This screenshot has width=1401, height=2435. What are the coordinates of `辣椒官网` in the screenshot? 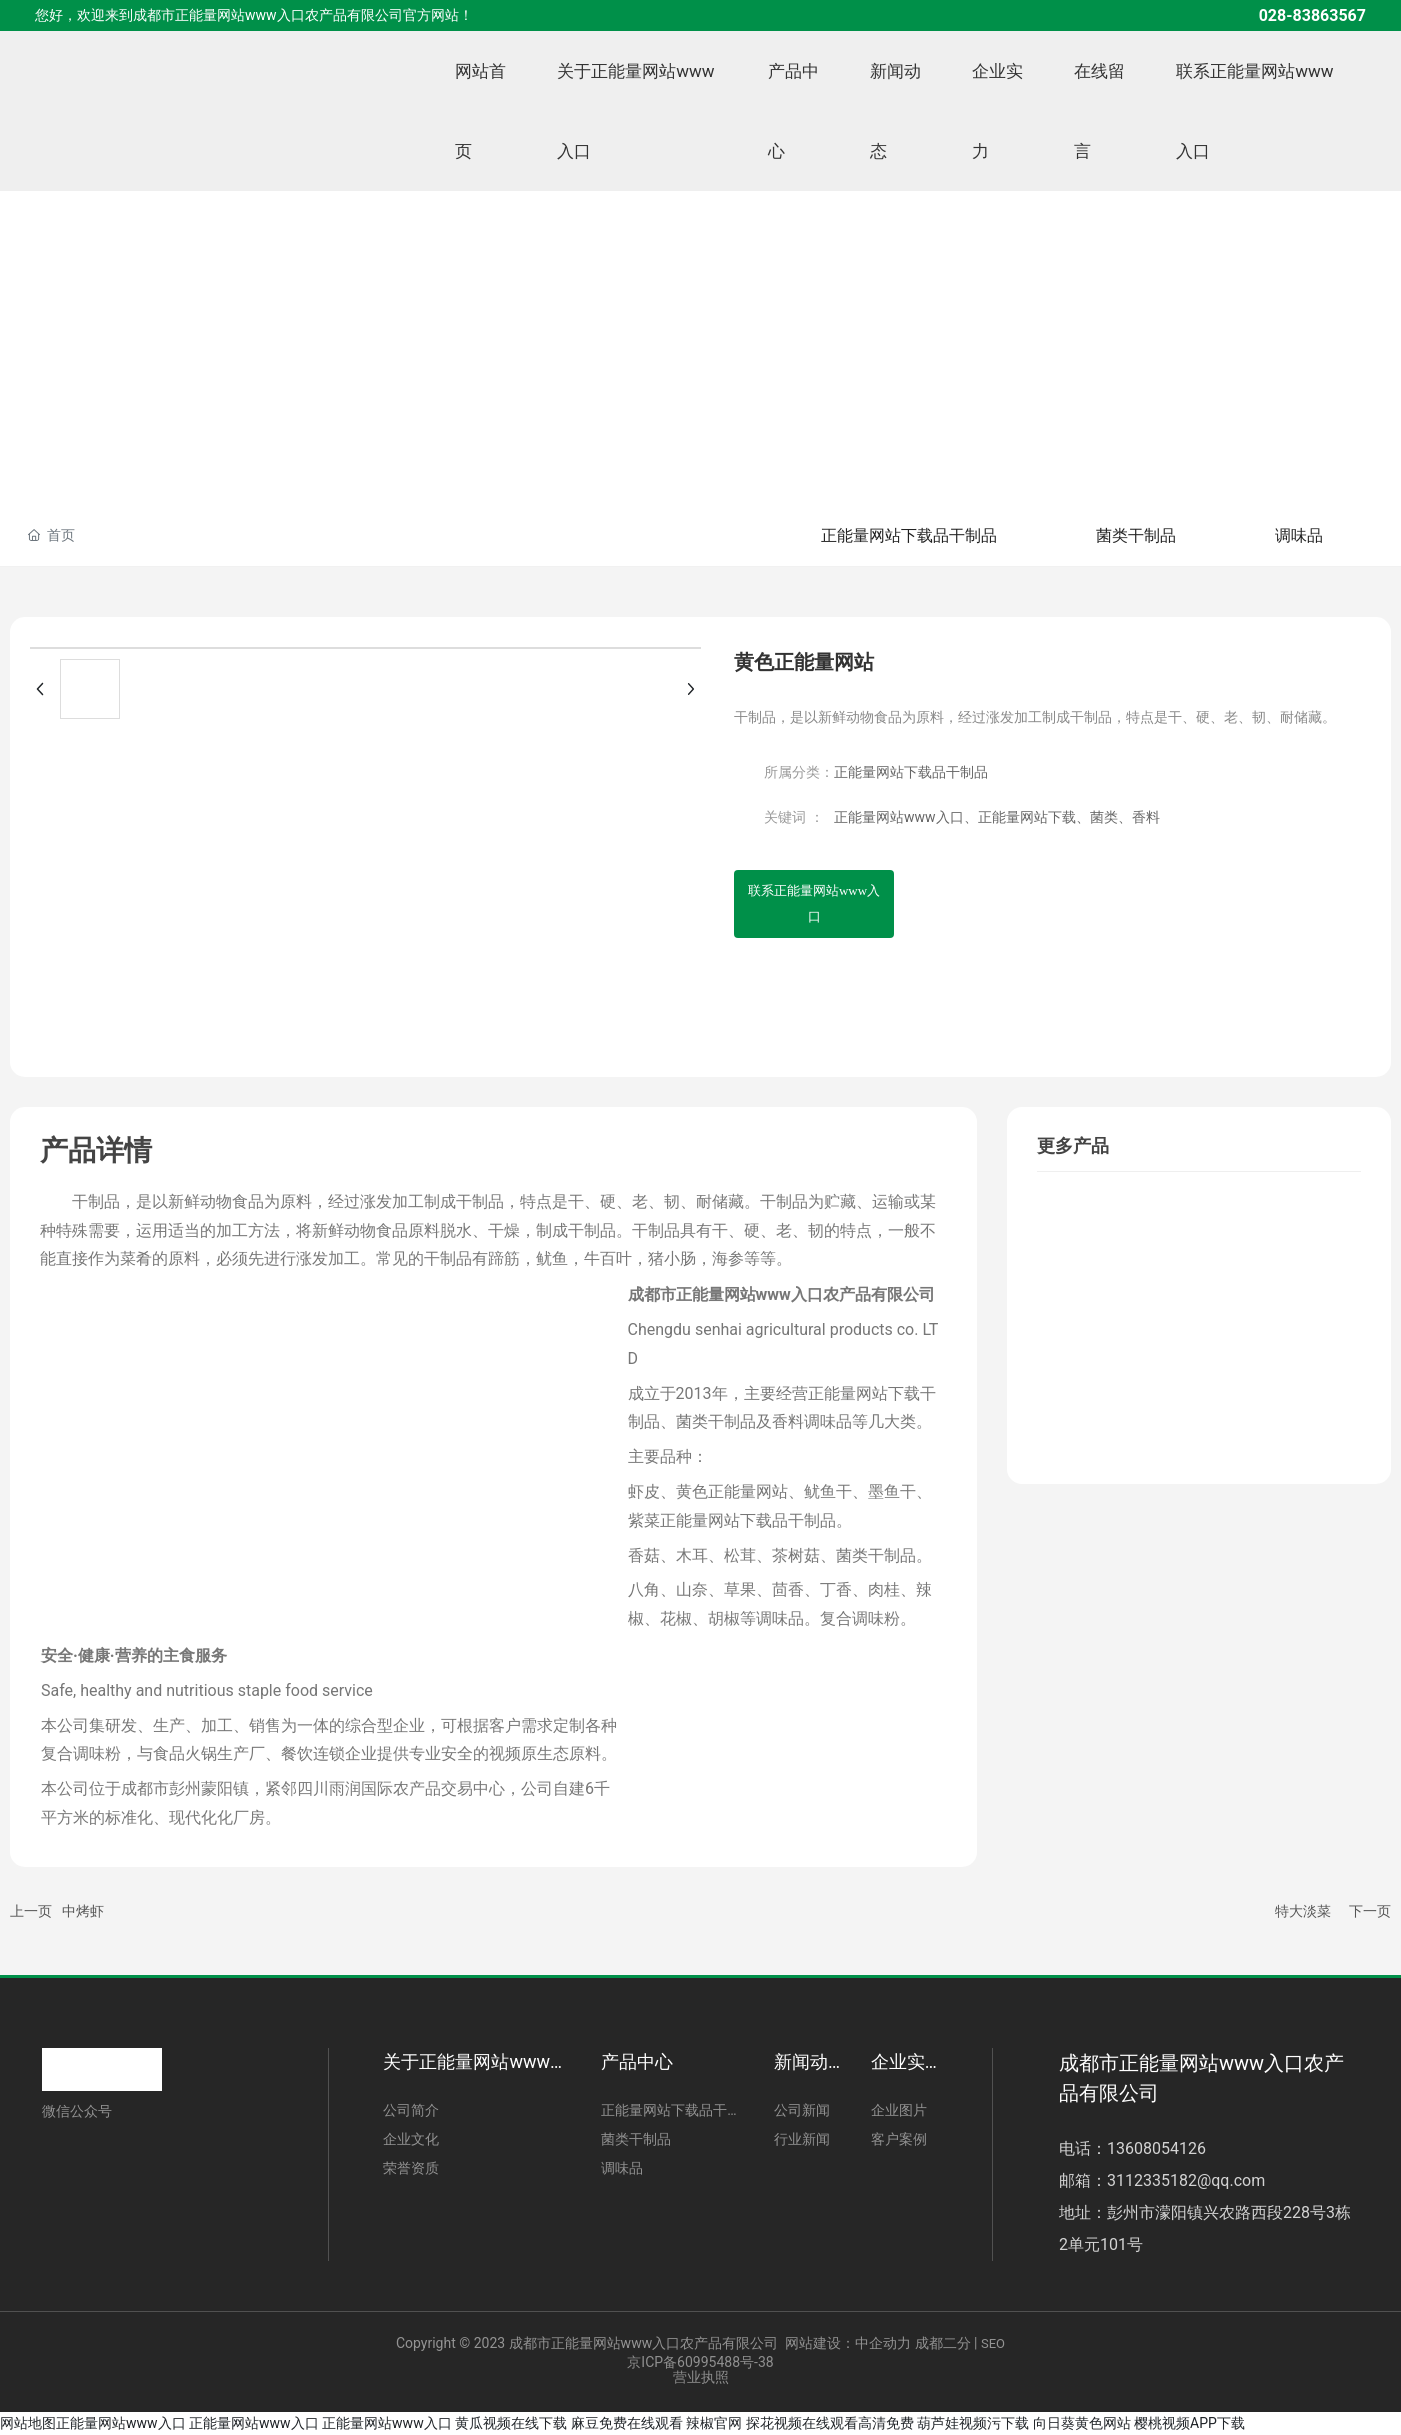 It's located at (714, 2423).